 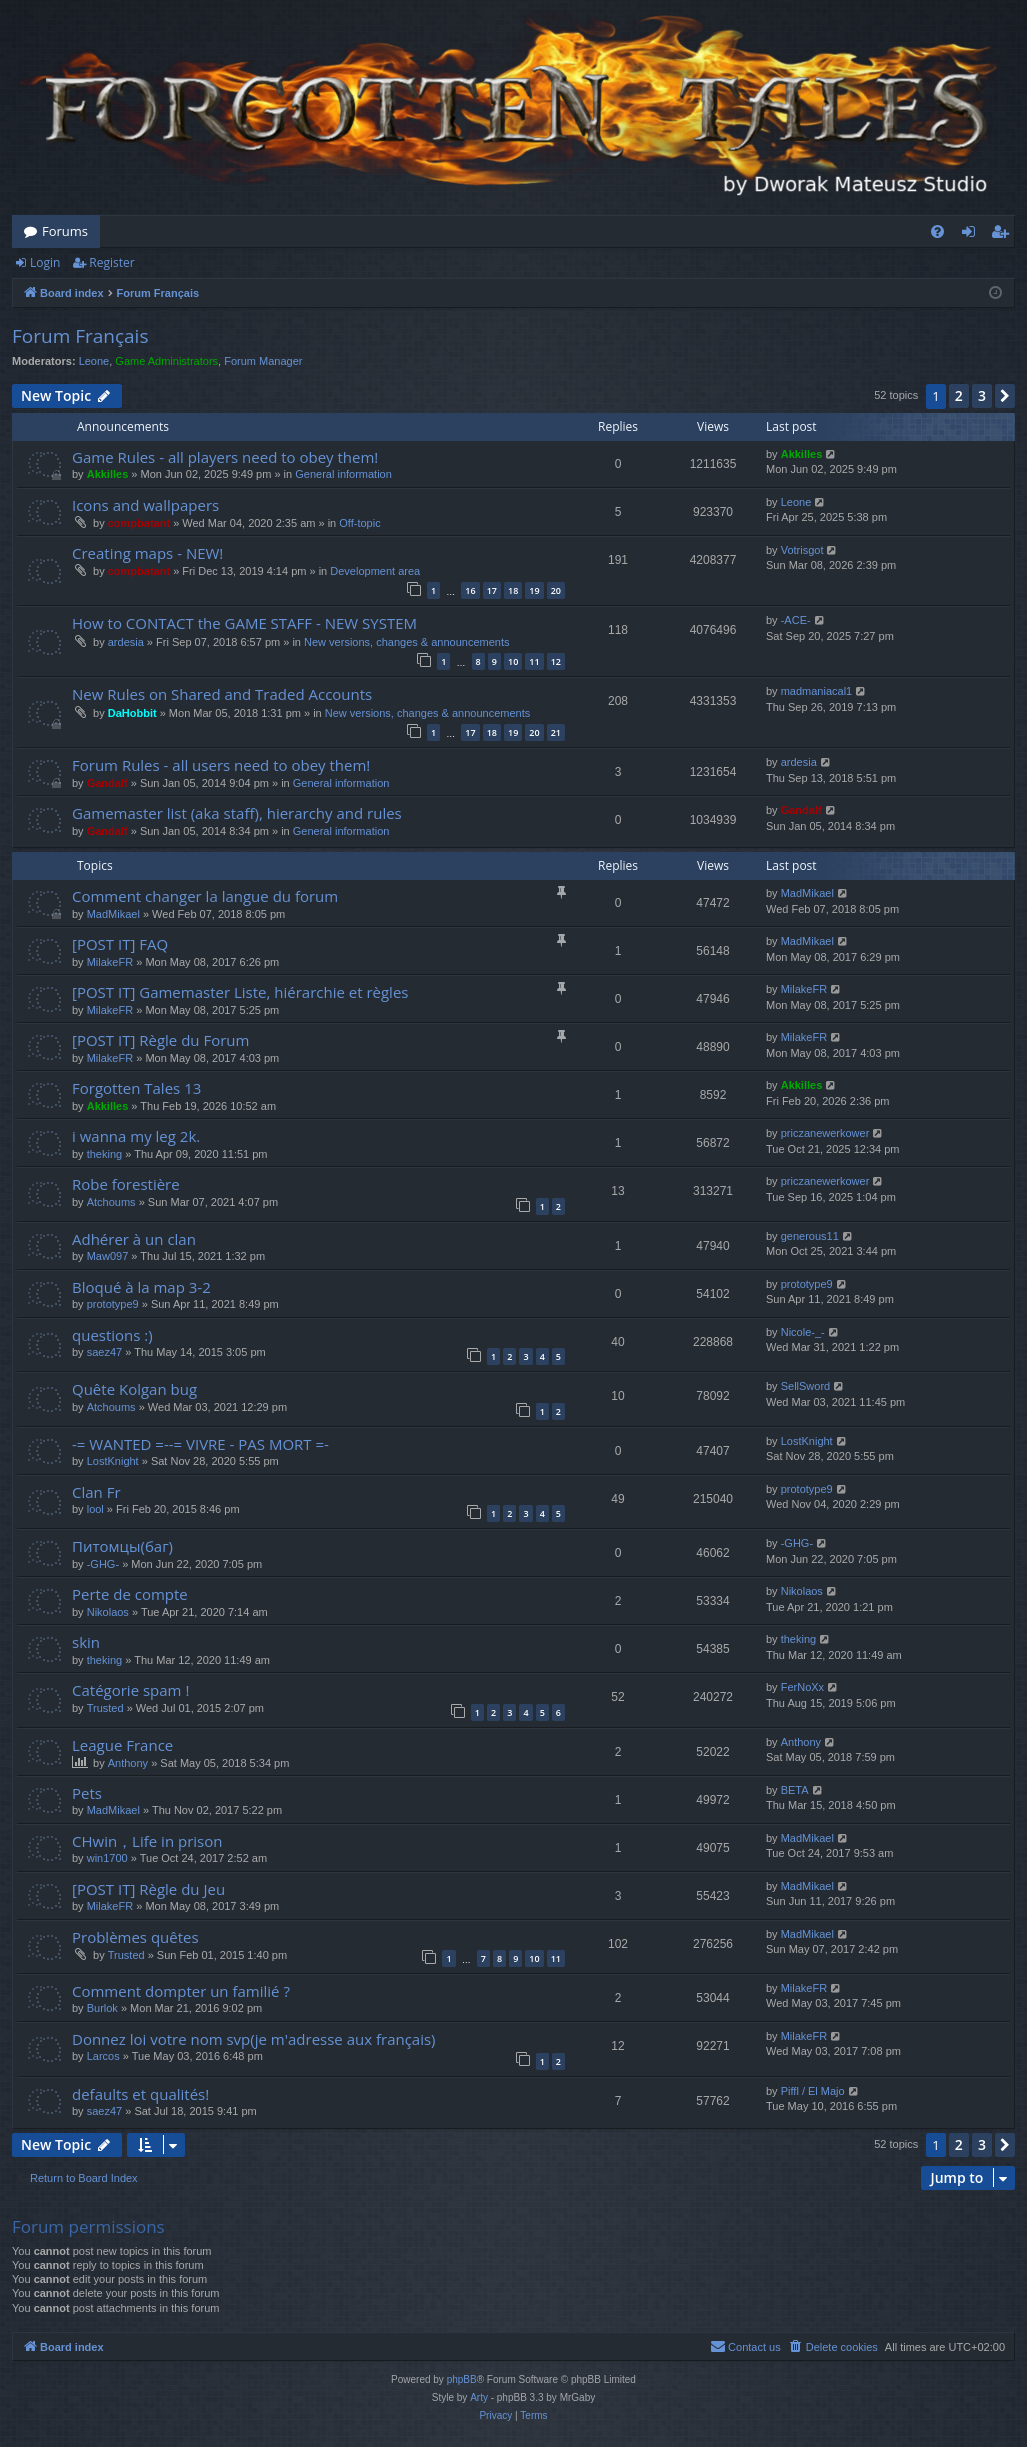 I want to click on Votrisgot, so click(x=802, y=550).